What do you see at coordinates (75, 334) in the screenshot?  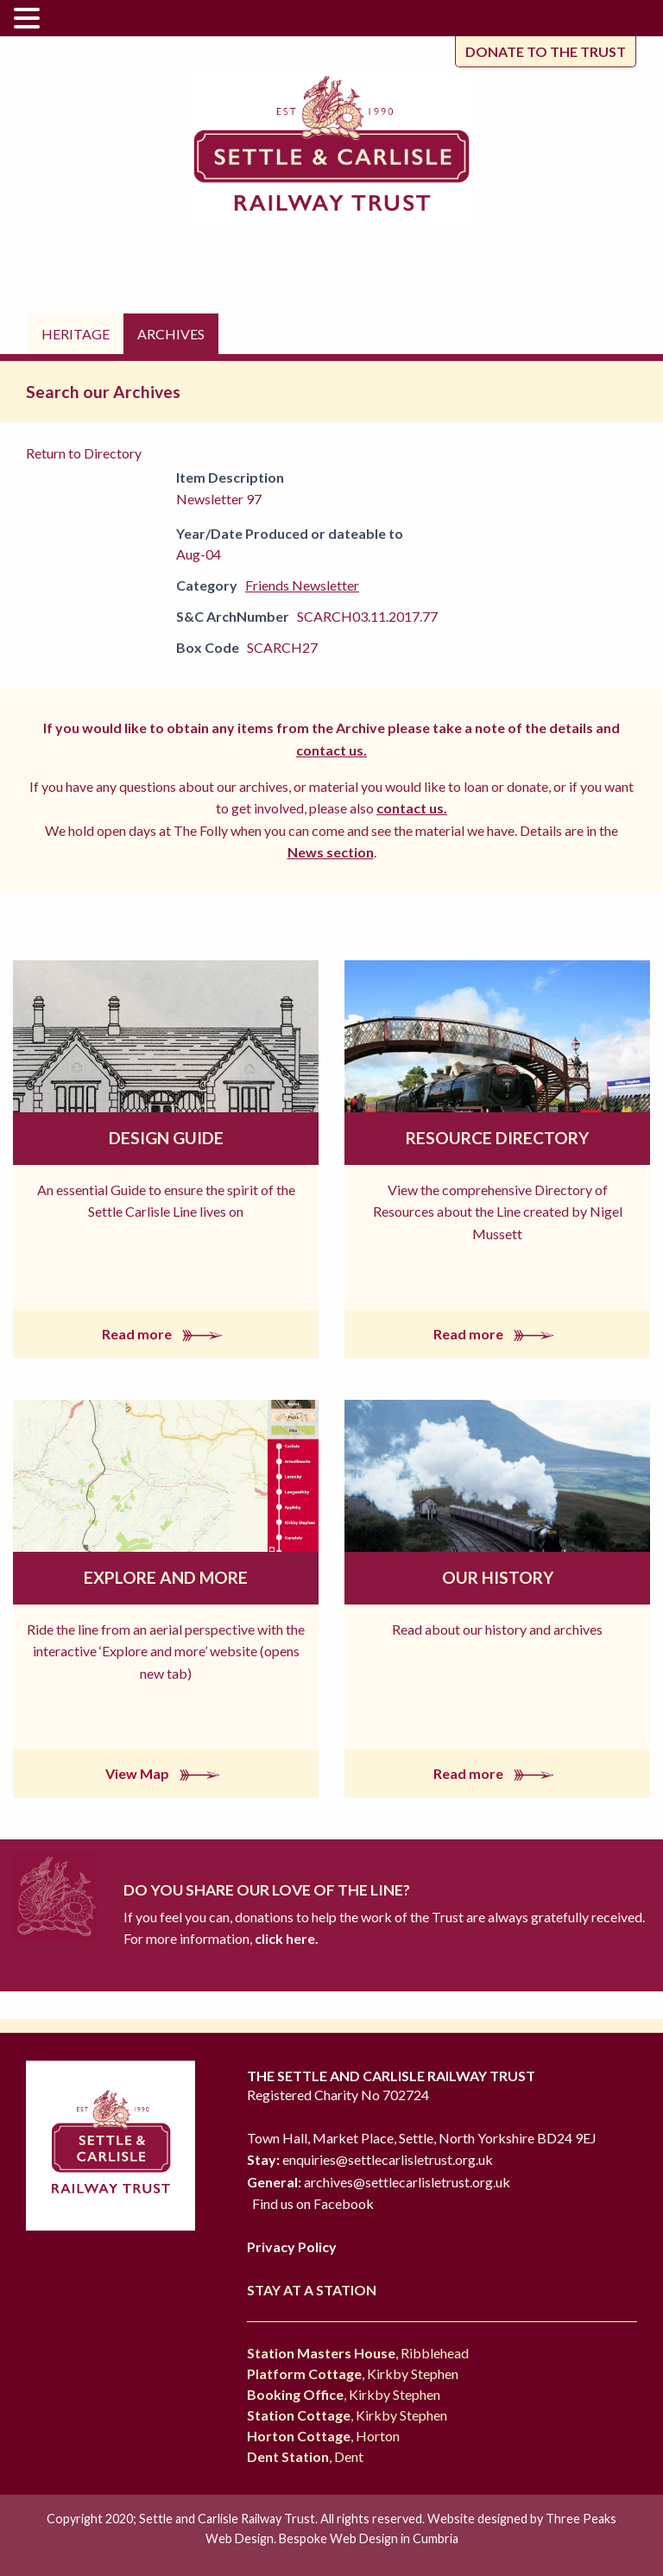 I see `Heritage` at bounding box center [75, 334].